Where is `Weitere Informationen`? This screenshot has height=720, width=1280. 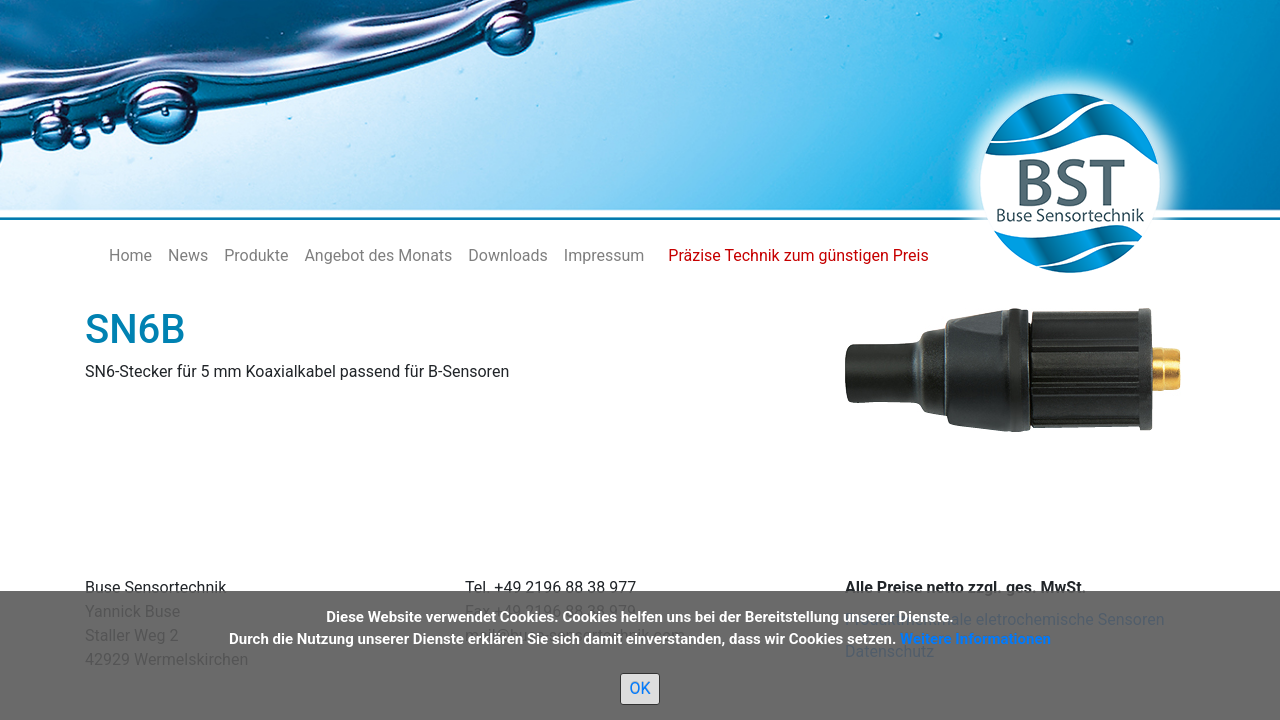
Weitere Informationen is located at coordinates (975, 639).